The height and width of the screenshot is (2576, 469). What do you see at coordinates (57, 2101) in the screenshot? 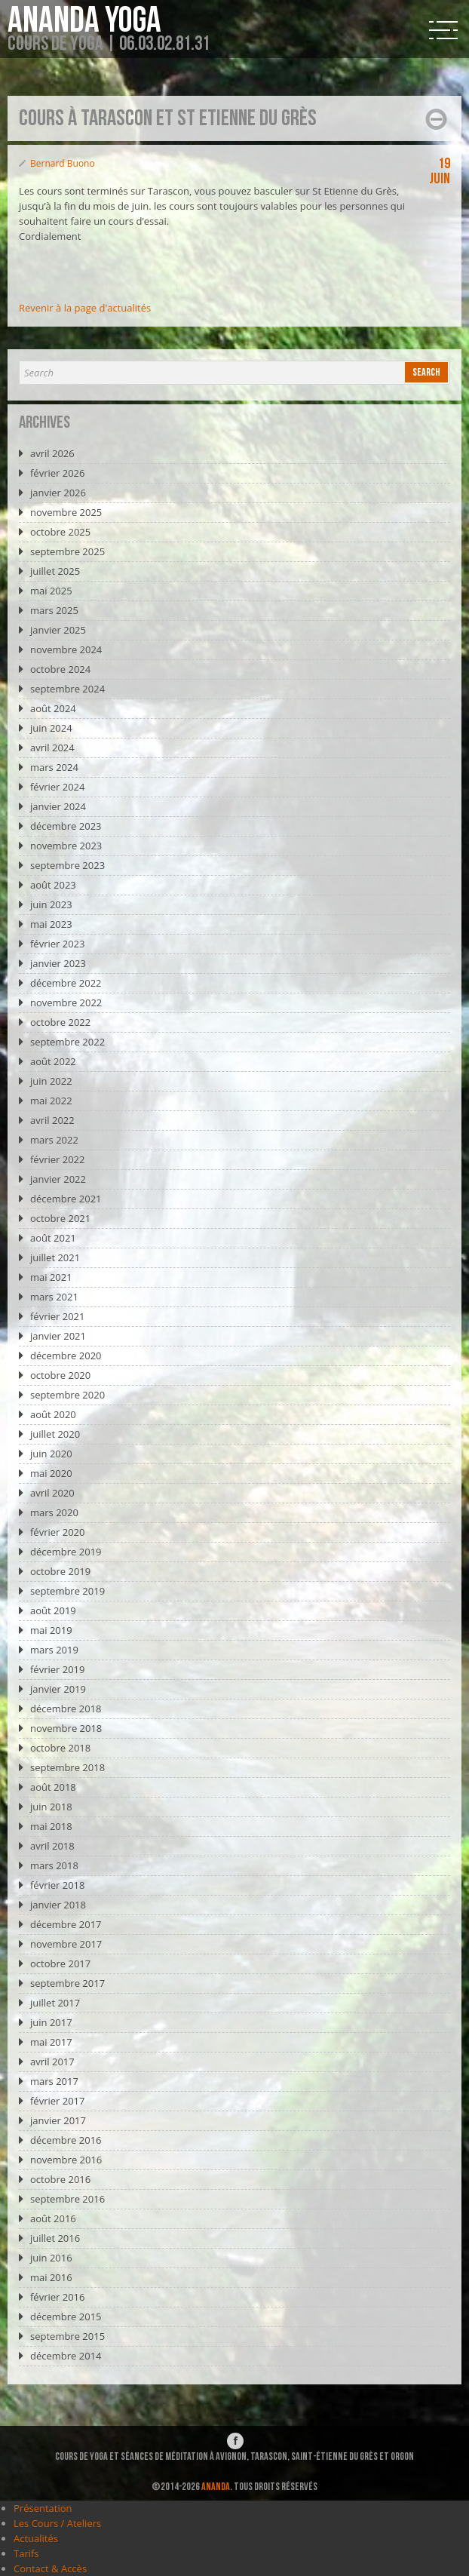
I see `février 2017` at bounding box center [57, 2101].